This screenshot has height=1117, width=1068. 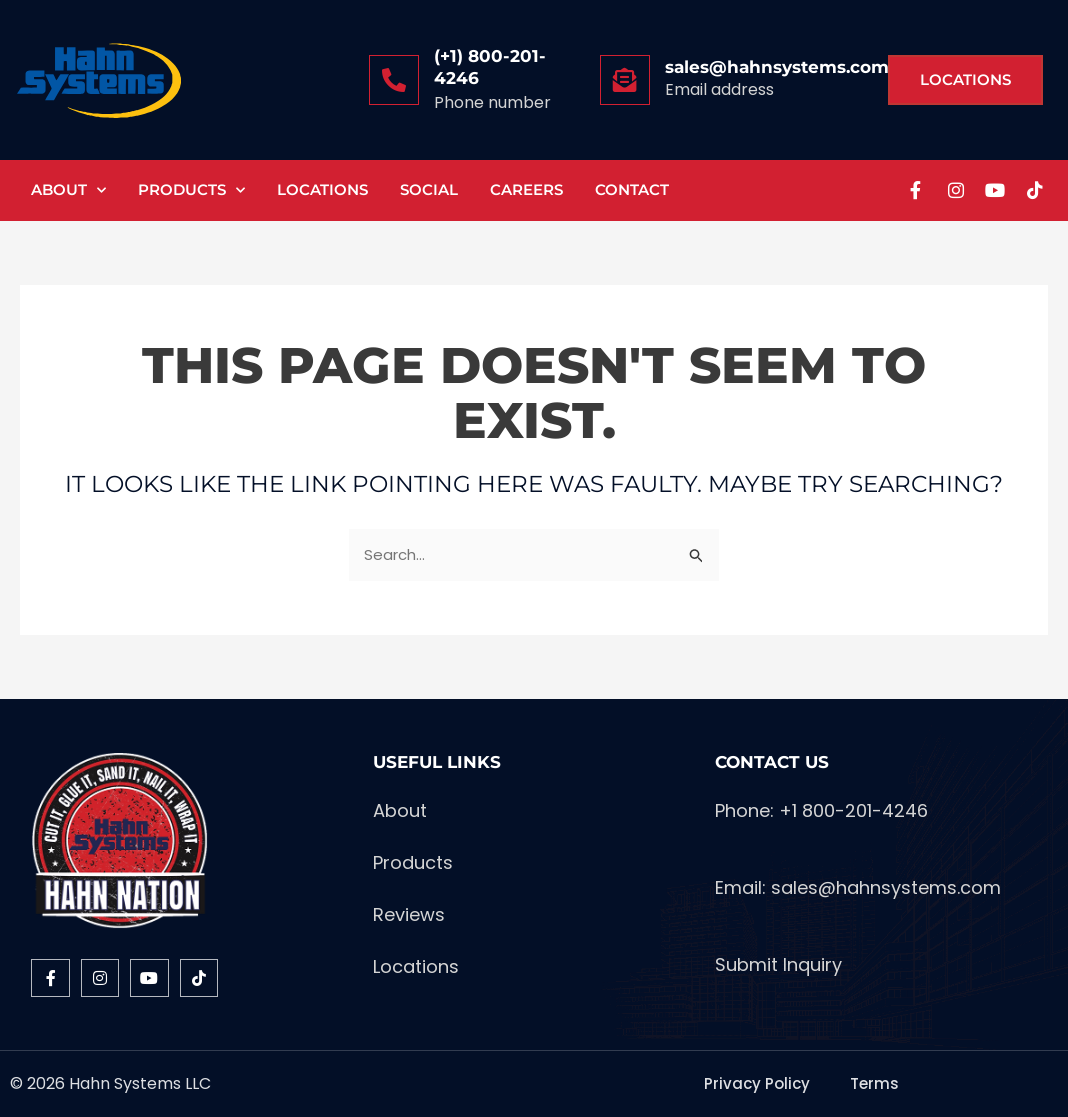 I want to click on About, so click(x=68, y=190).